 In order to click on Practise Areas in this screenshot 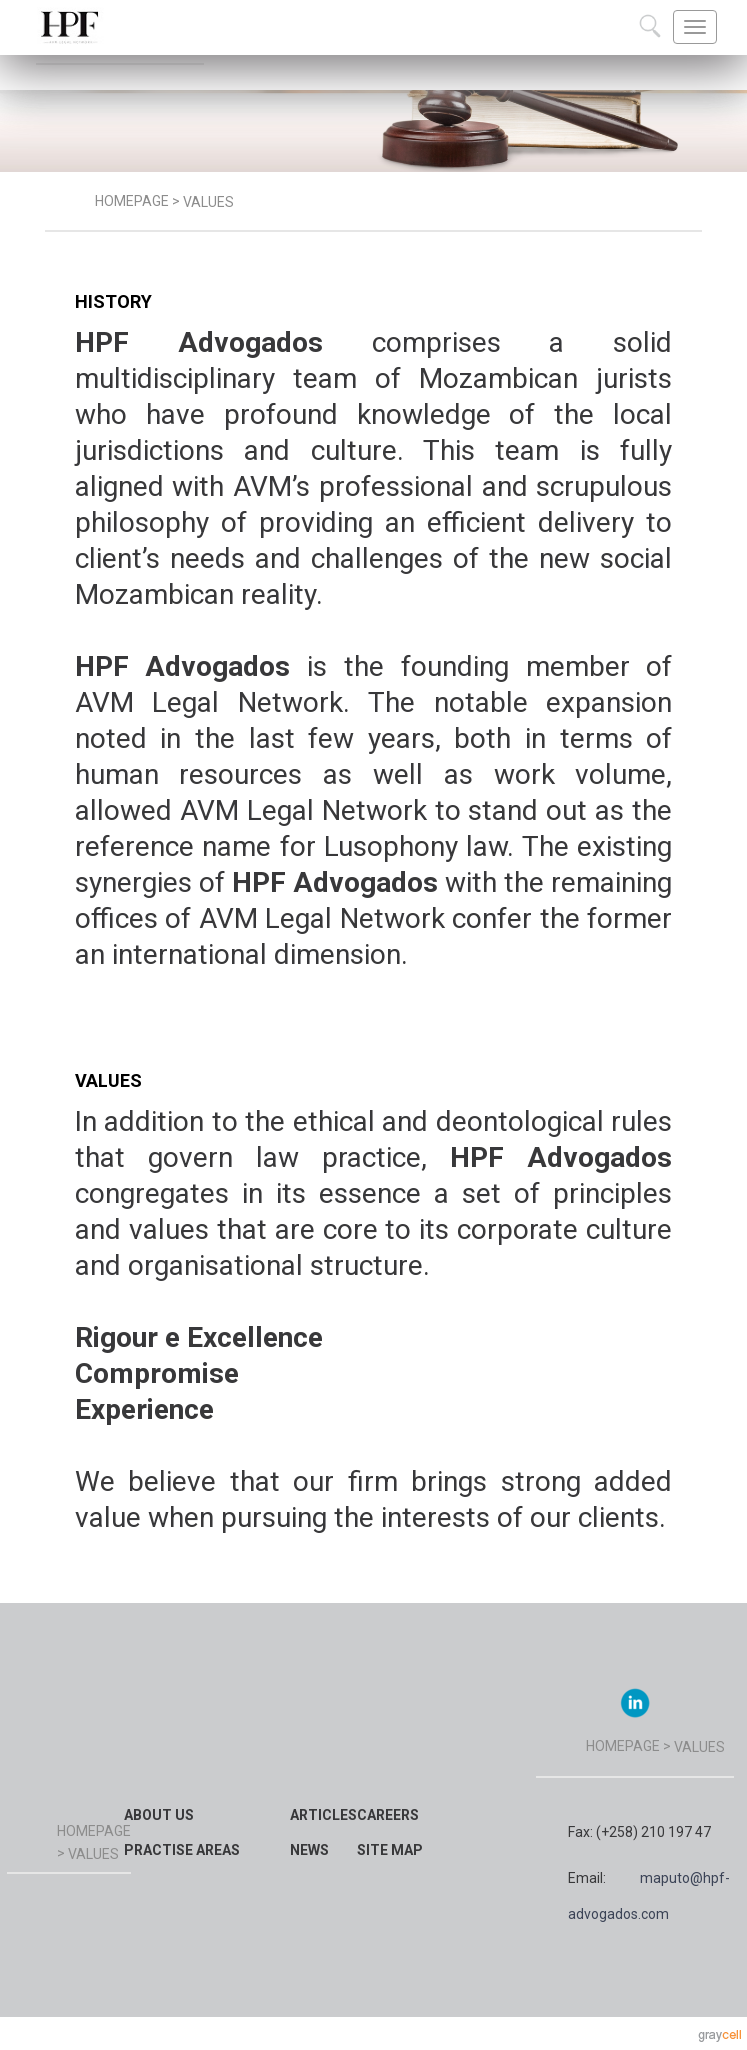, I will do `click(182, 1850)`.